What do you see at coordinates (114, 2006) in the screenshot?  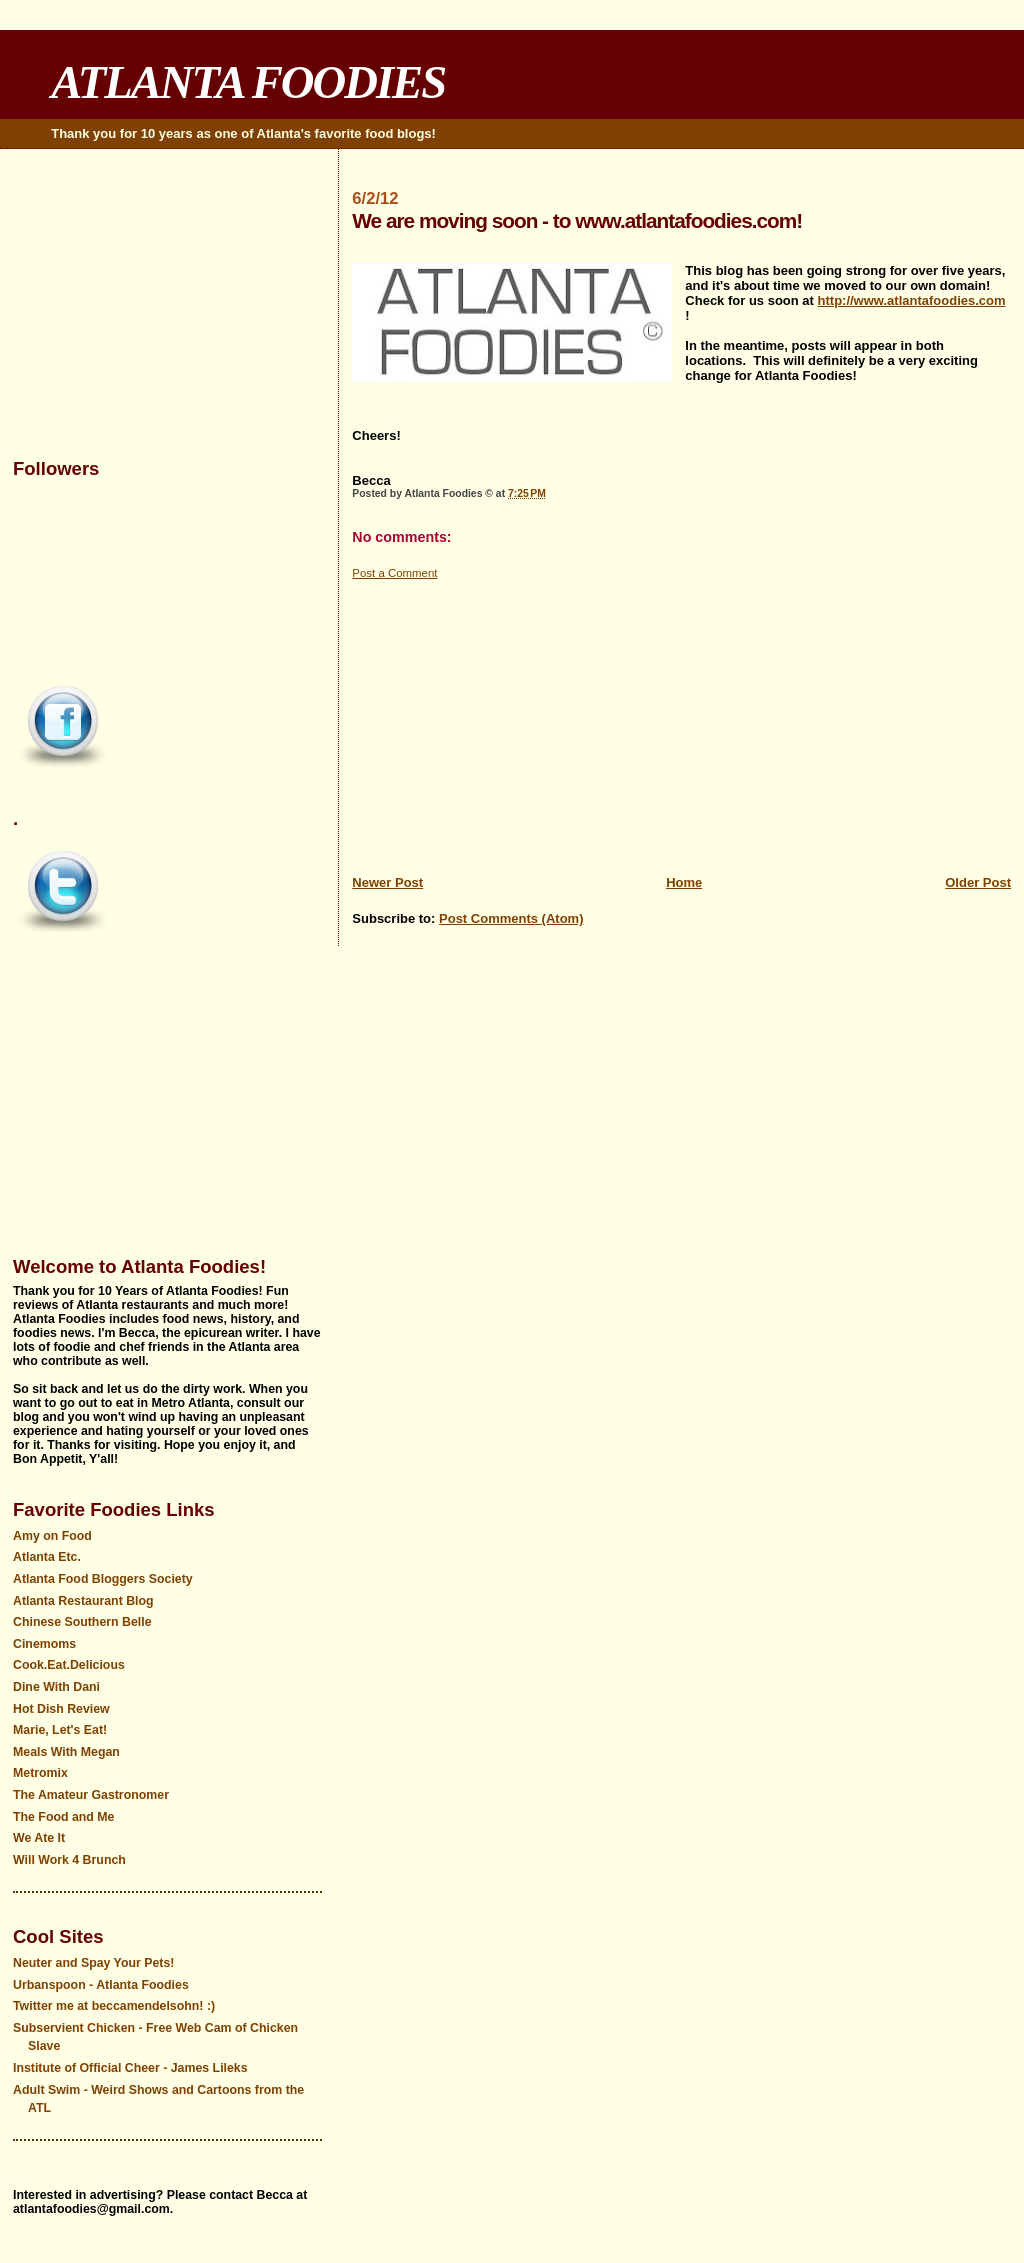 I see `Twitter me at beccamendelsohn! :)` at bounding box center [114, 2006].